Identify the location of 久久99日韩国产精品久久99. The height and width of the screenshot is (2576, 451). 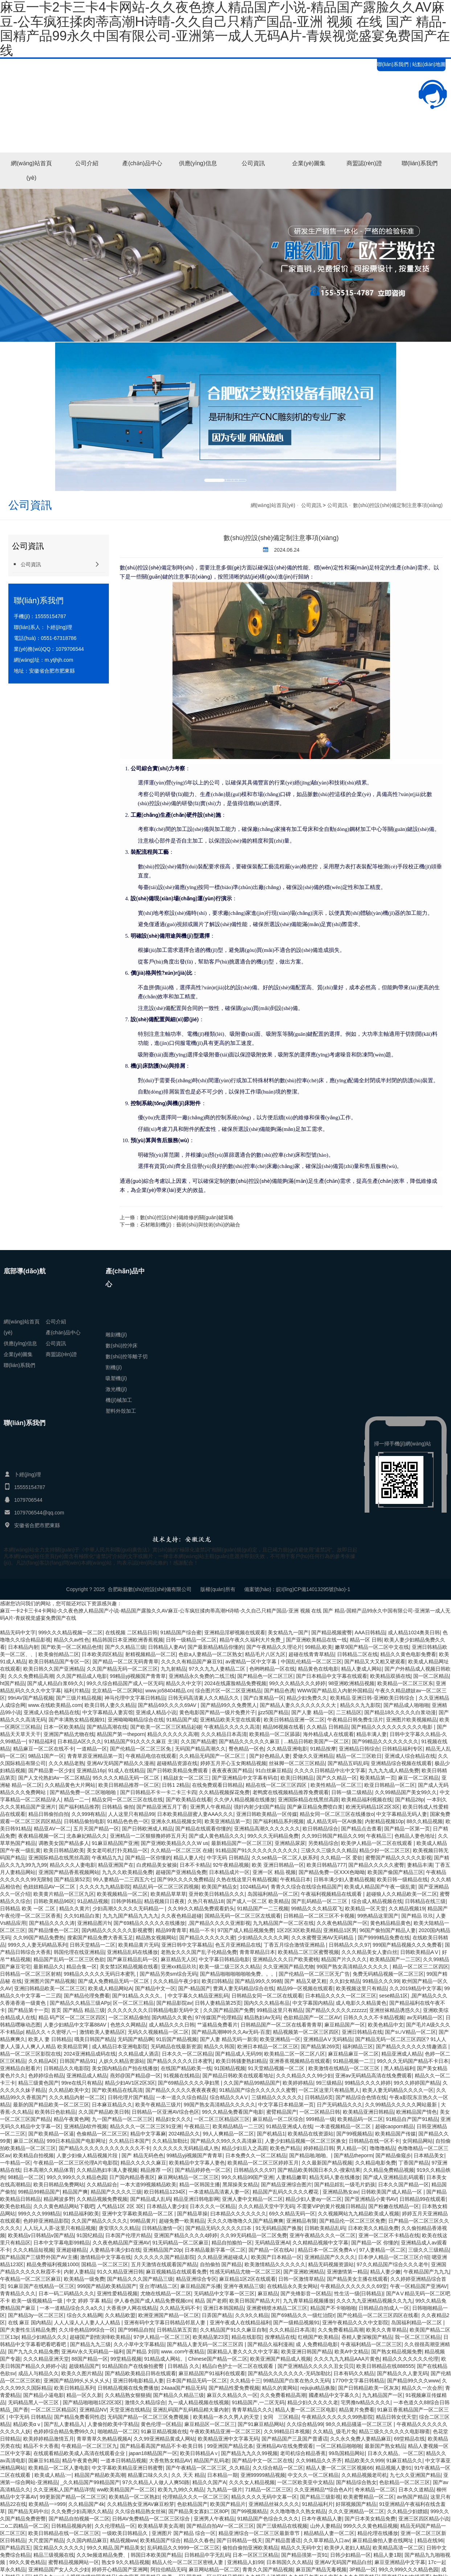
(333, 1836).